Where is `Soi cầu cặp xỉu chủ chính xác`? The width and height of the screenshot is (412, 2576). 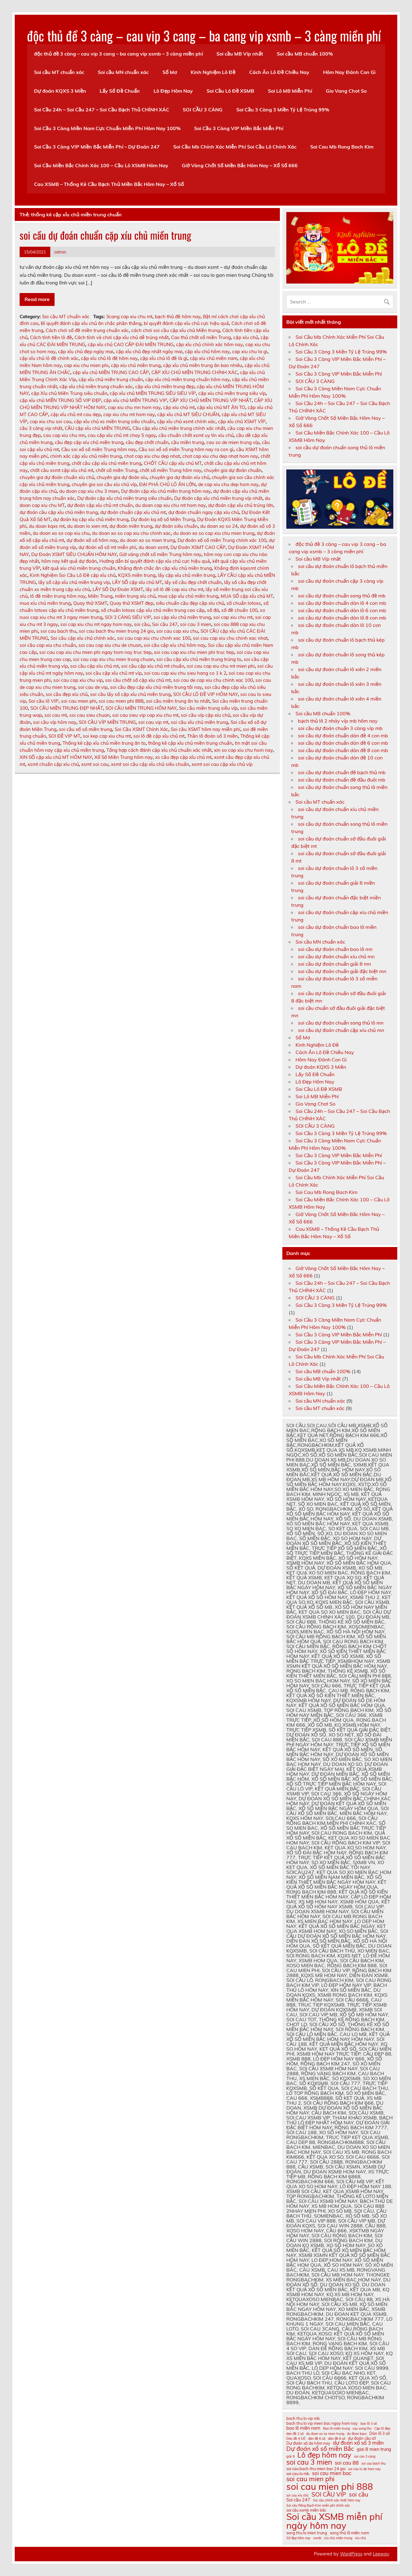 Soi cầu cặp xỉu chủ chính xác is located at coordinates (83, 638).